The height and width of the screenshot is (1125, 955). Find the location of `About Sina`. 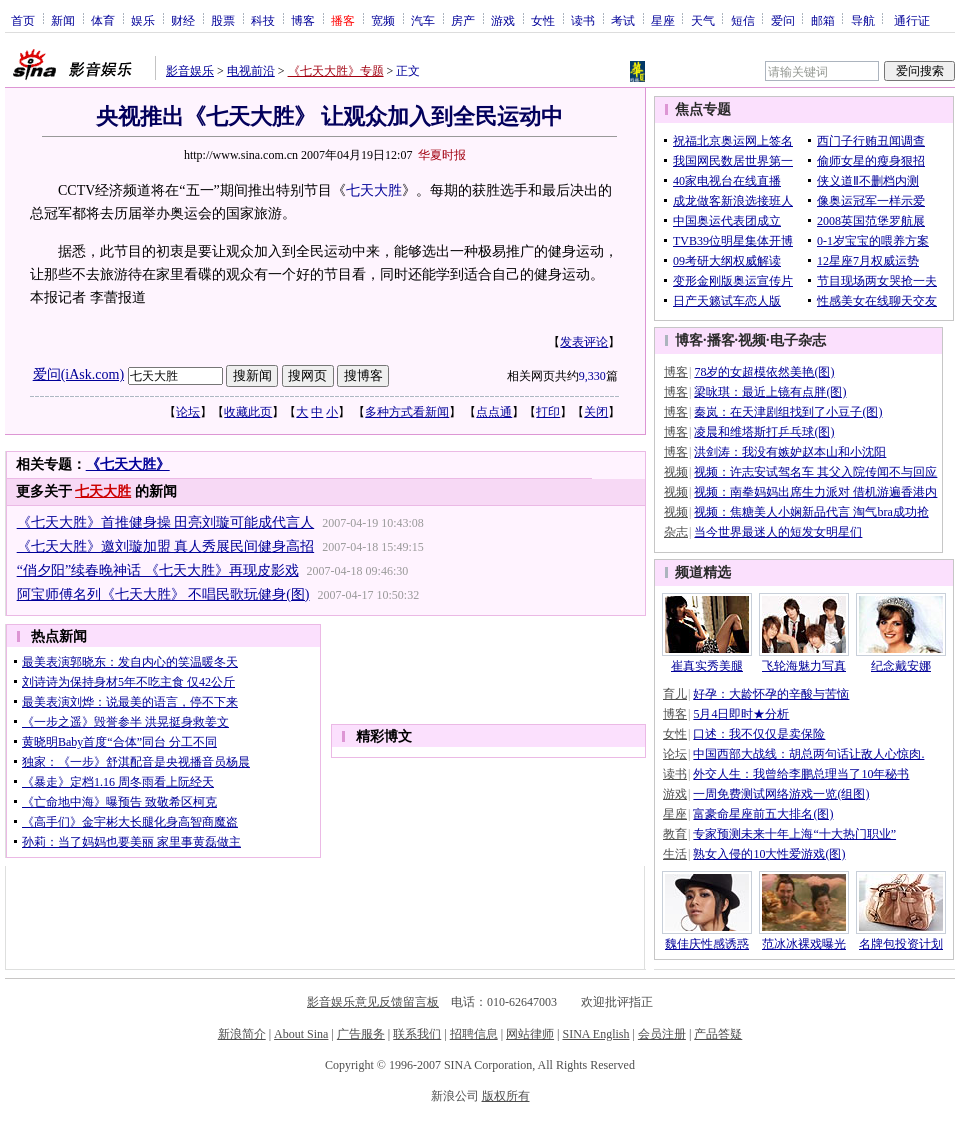

About Sina is located at coordinates (301, 1034).